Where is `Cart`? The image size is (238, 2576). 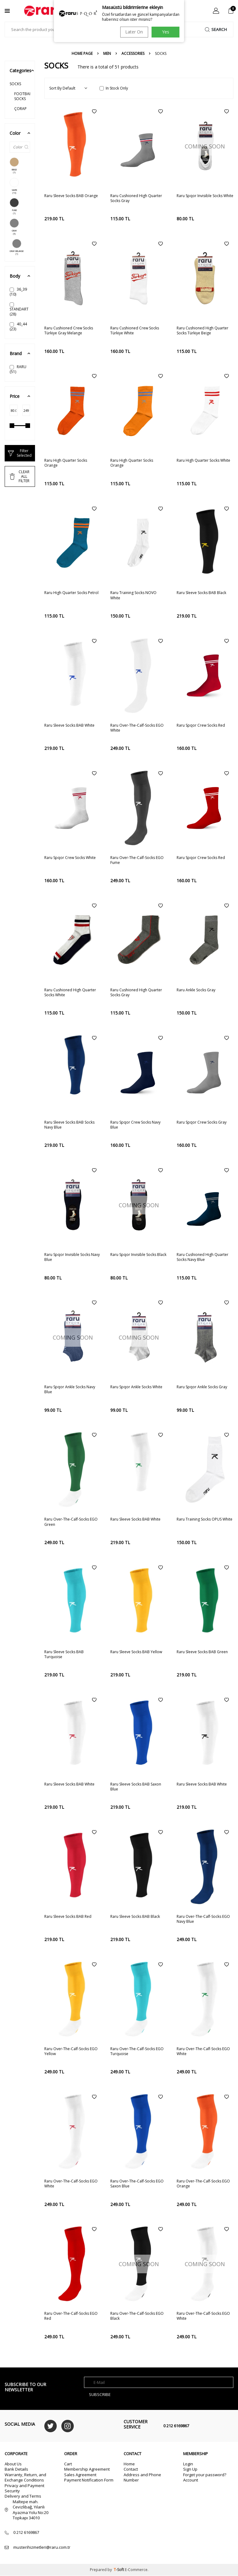 Cart is located at coordinates (68, 2464).